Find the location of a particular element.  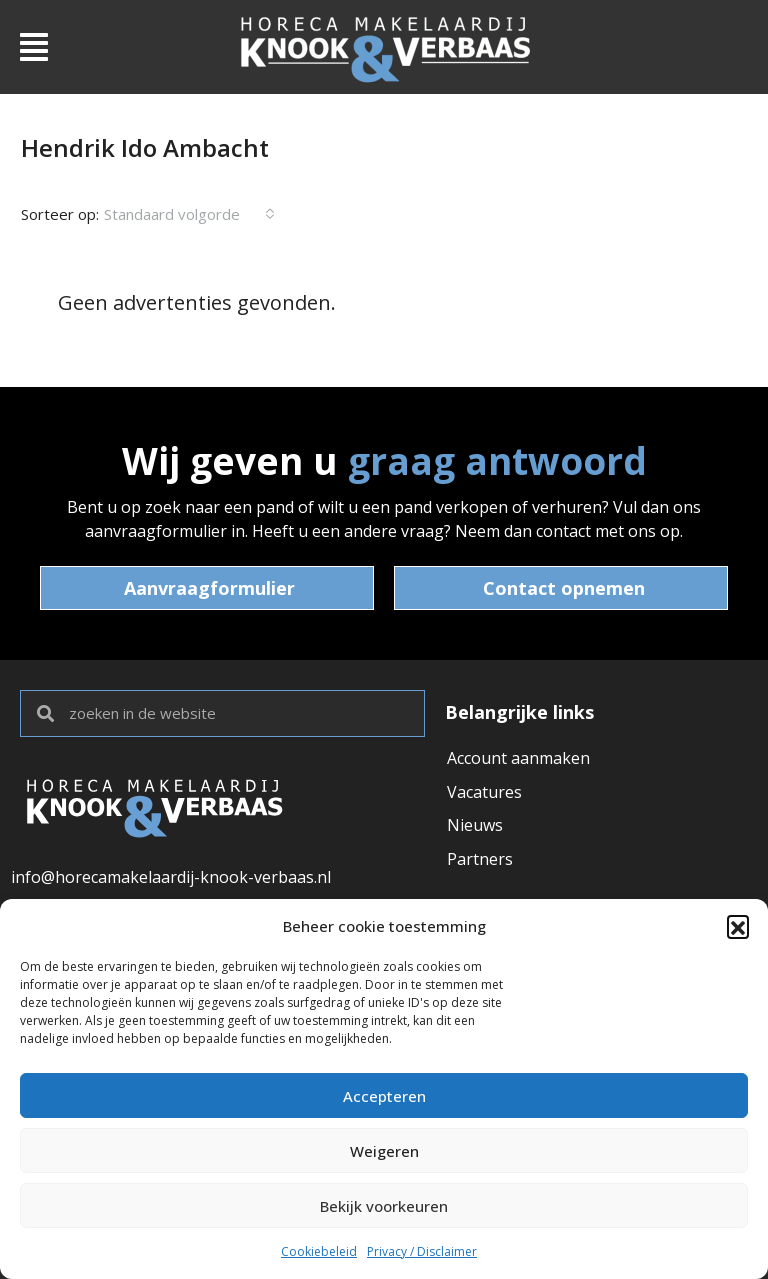

Privacy / Disclaimer is located at coordinates (422, 1251).